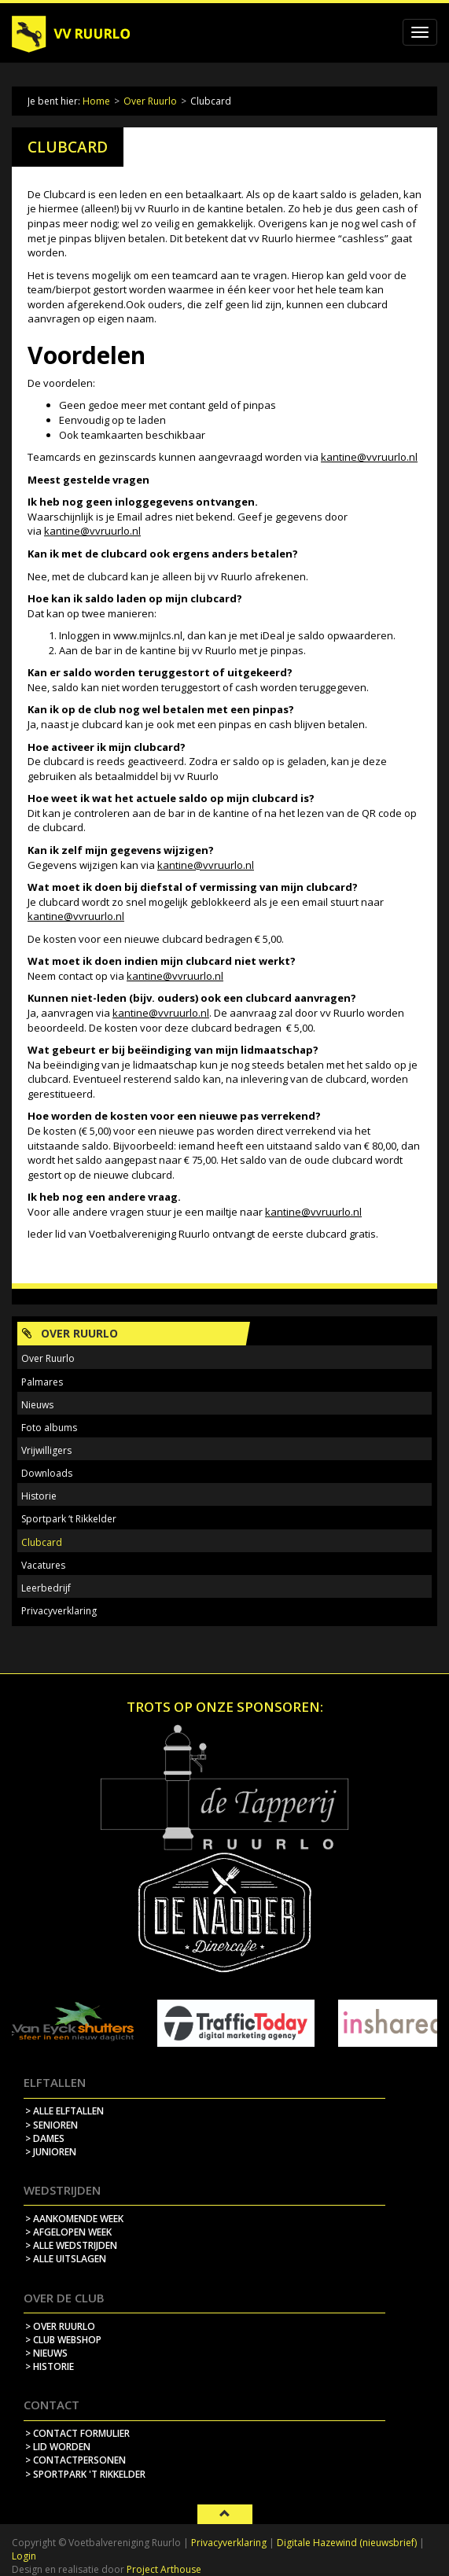 This screenshot has height=2576, width=449. What do you see at coordinates (51, 2125) in the screenshot?
I see `> Senioren` at bounding box center [51, 2125].